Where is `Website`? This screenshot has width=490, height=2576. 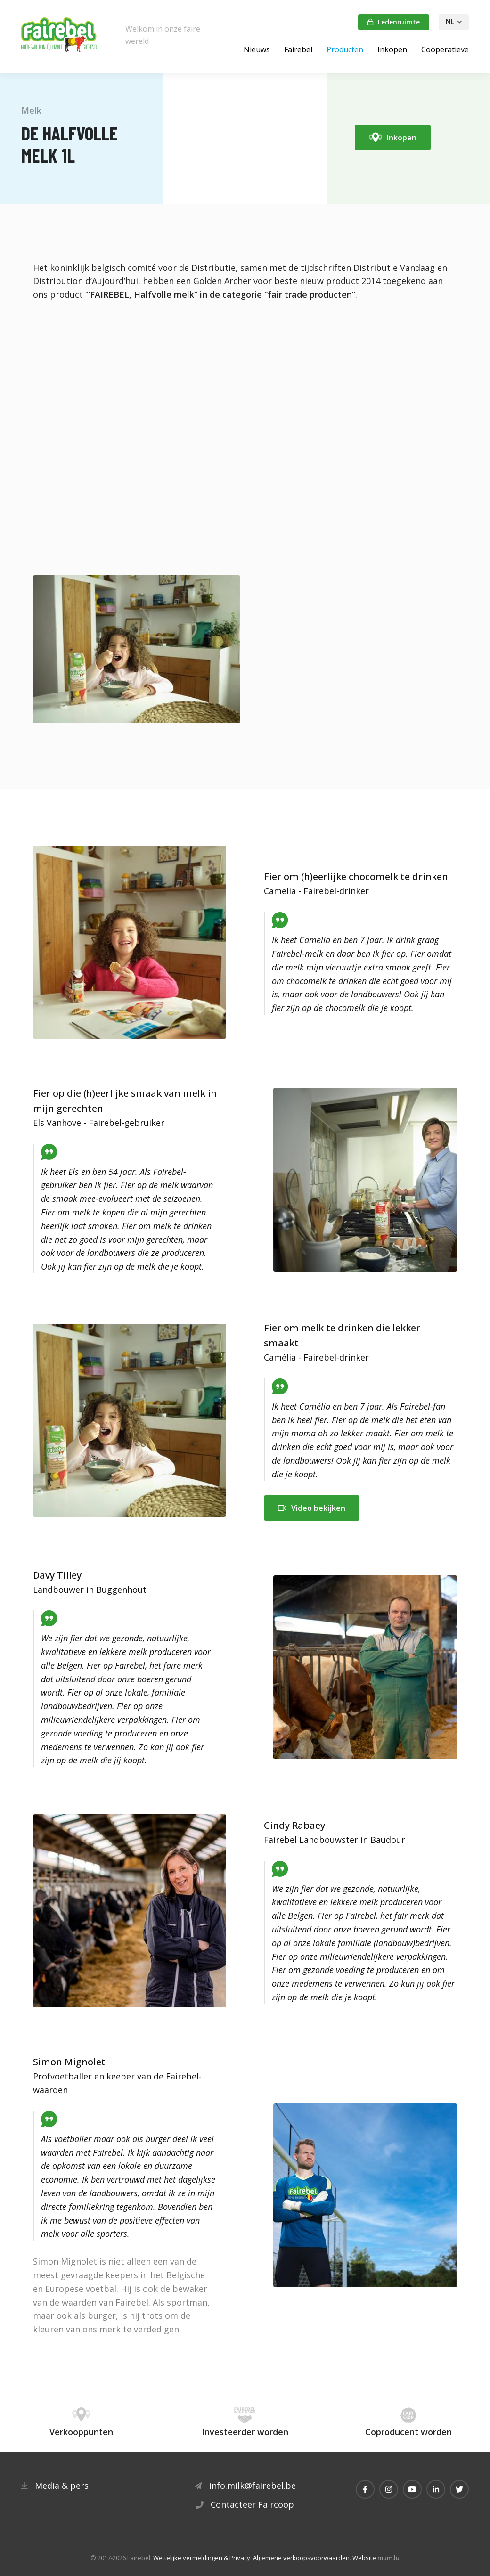 Website is located at coordinates (364, 2557).